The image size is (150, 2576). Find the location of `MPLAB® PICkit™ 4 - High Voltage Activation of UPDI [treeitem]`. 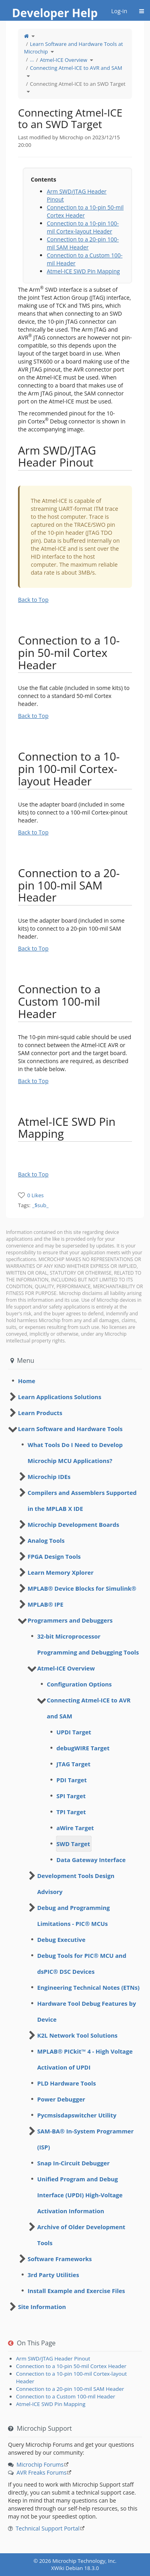

MPLAB® PICkit™ 4 - High Voltage Activation of UPDI [treeitem] is located at coordinates (85, 2059).